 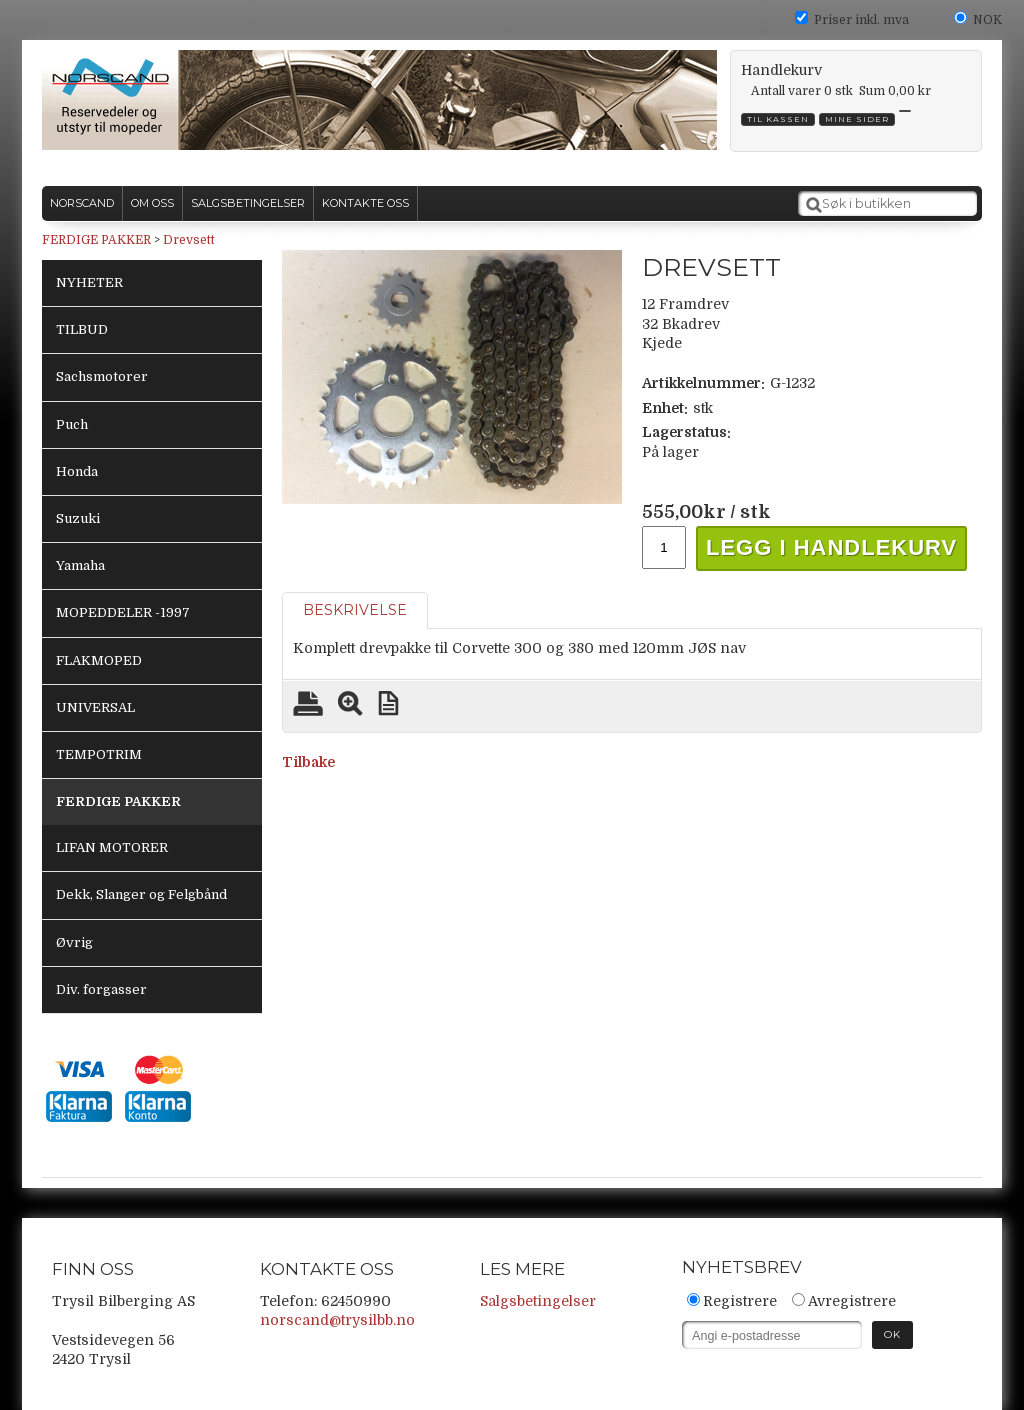 I want to click on Registrere, so click(x=740, y=1301).